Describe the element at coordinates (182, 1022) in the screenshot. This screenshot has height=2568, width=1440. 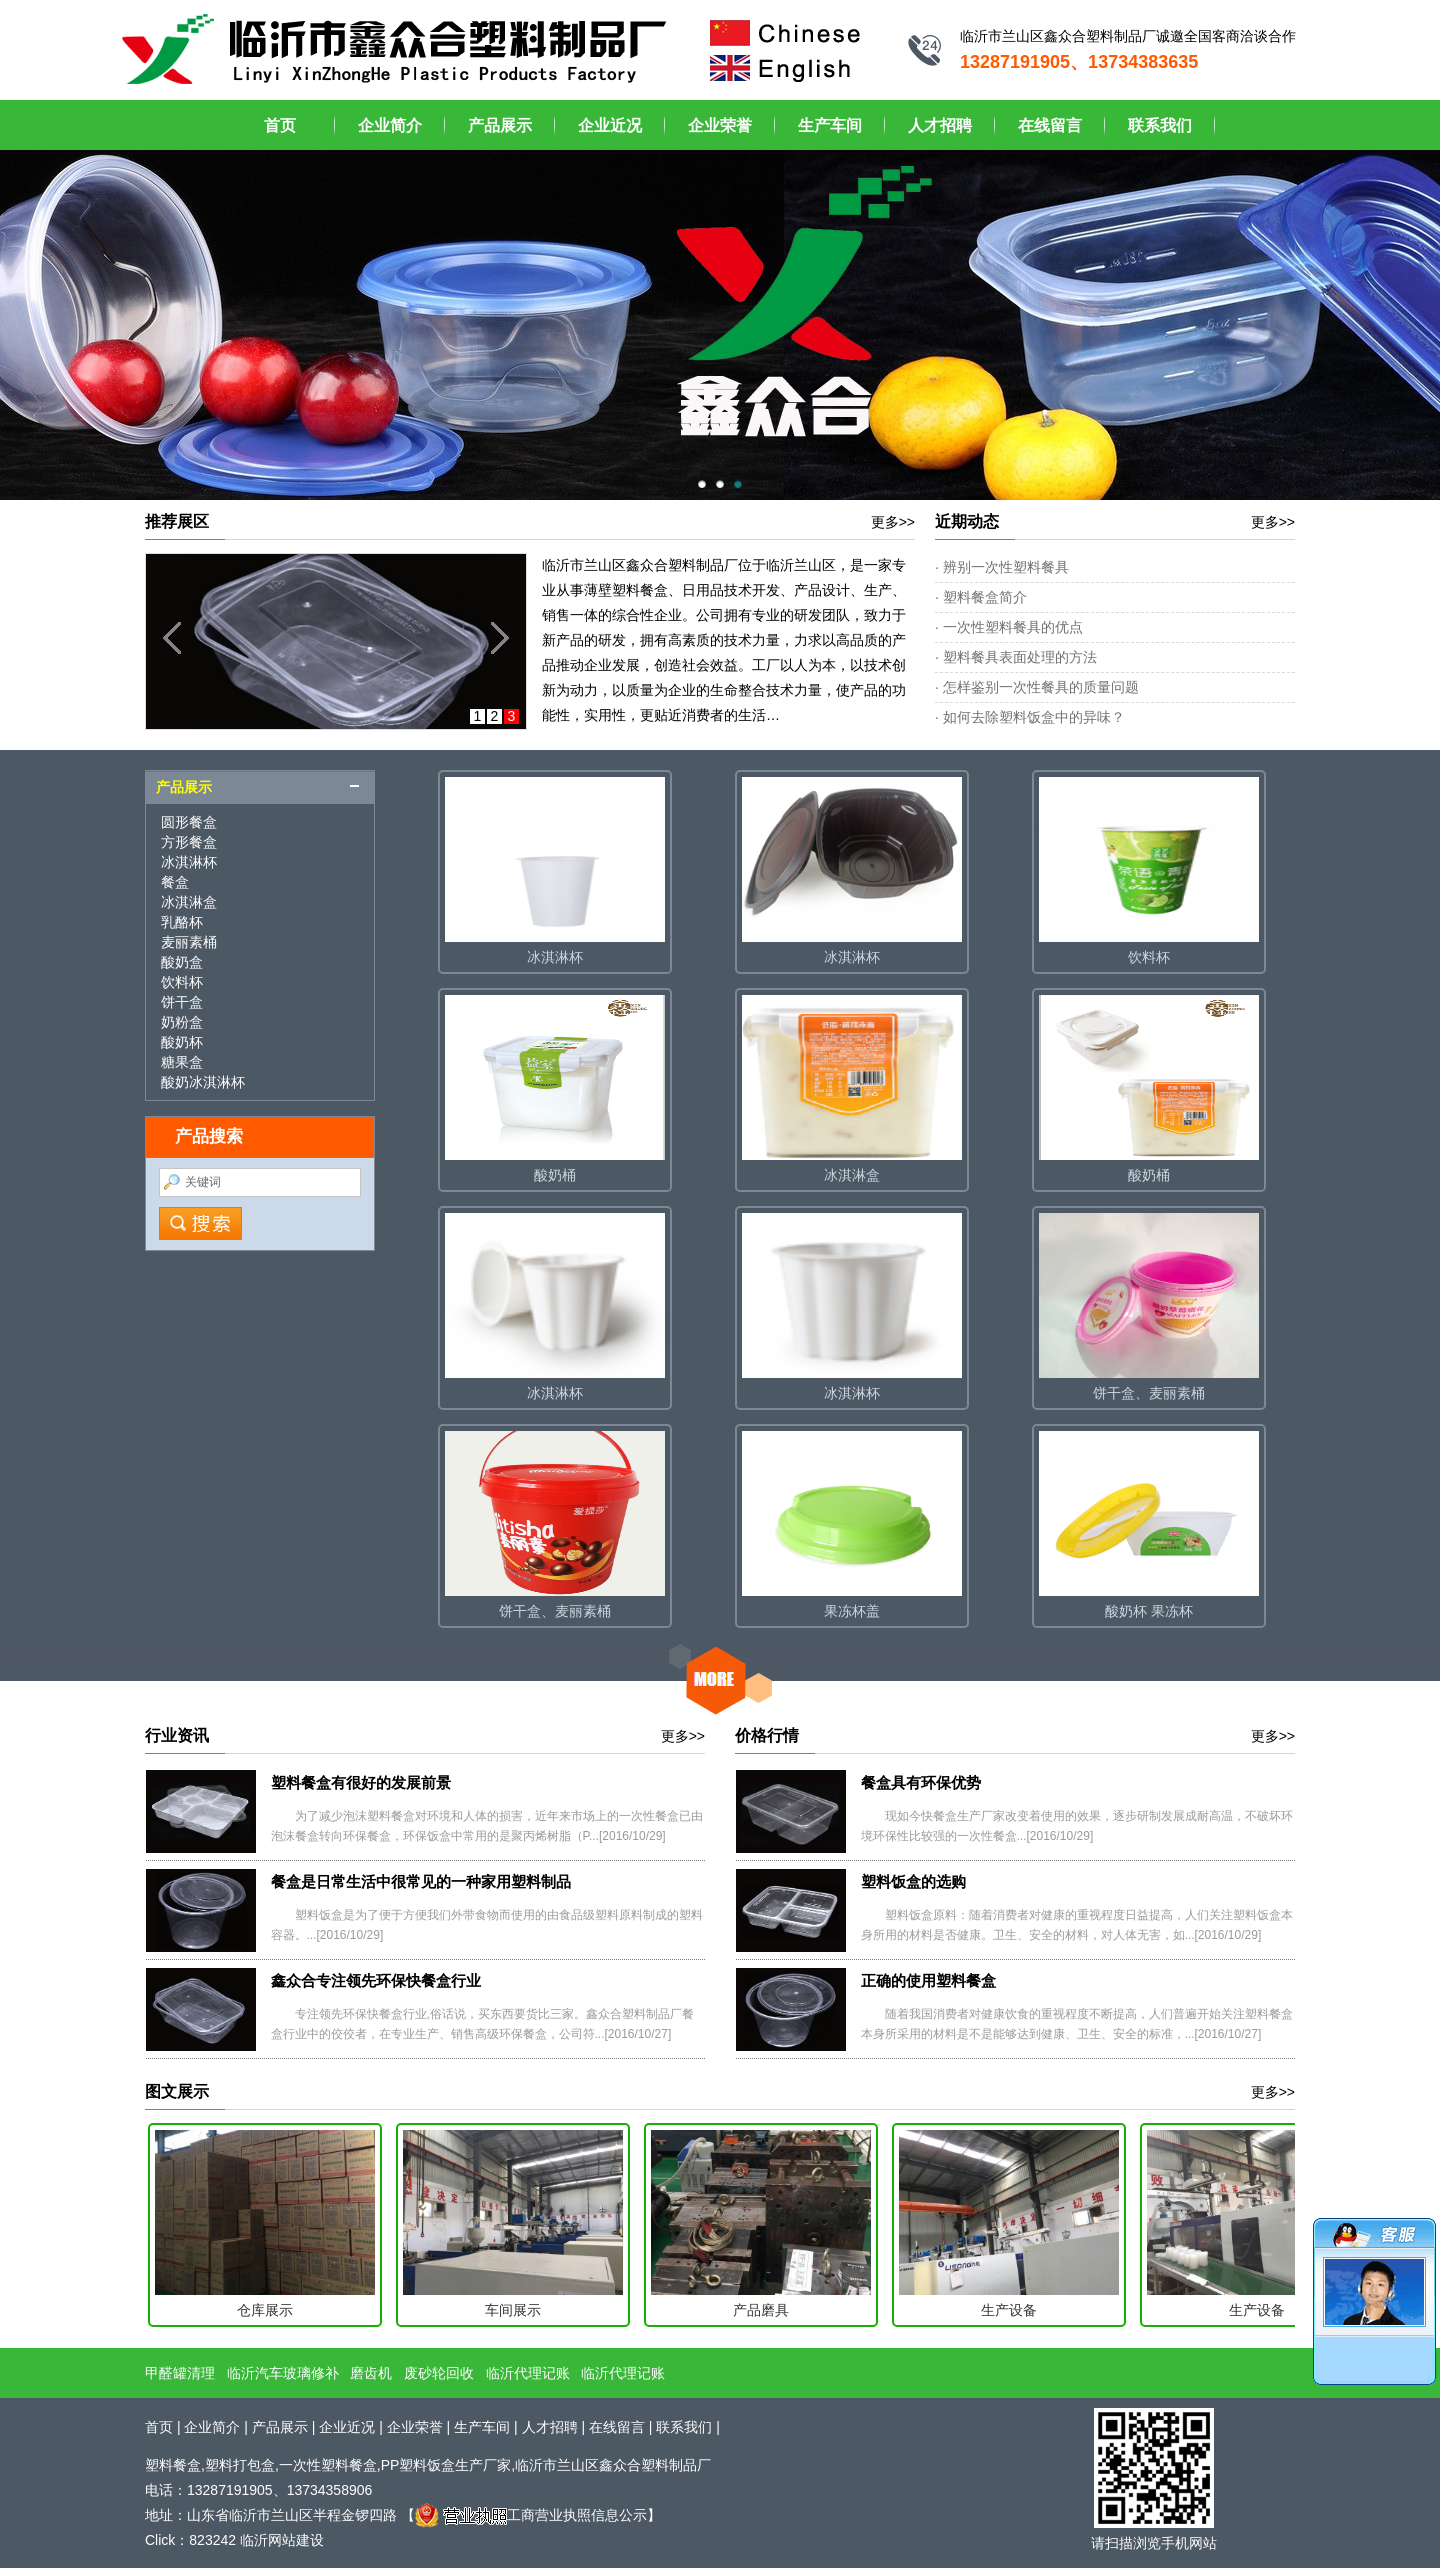
I see `奶粉盒` at that location.